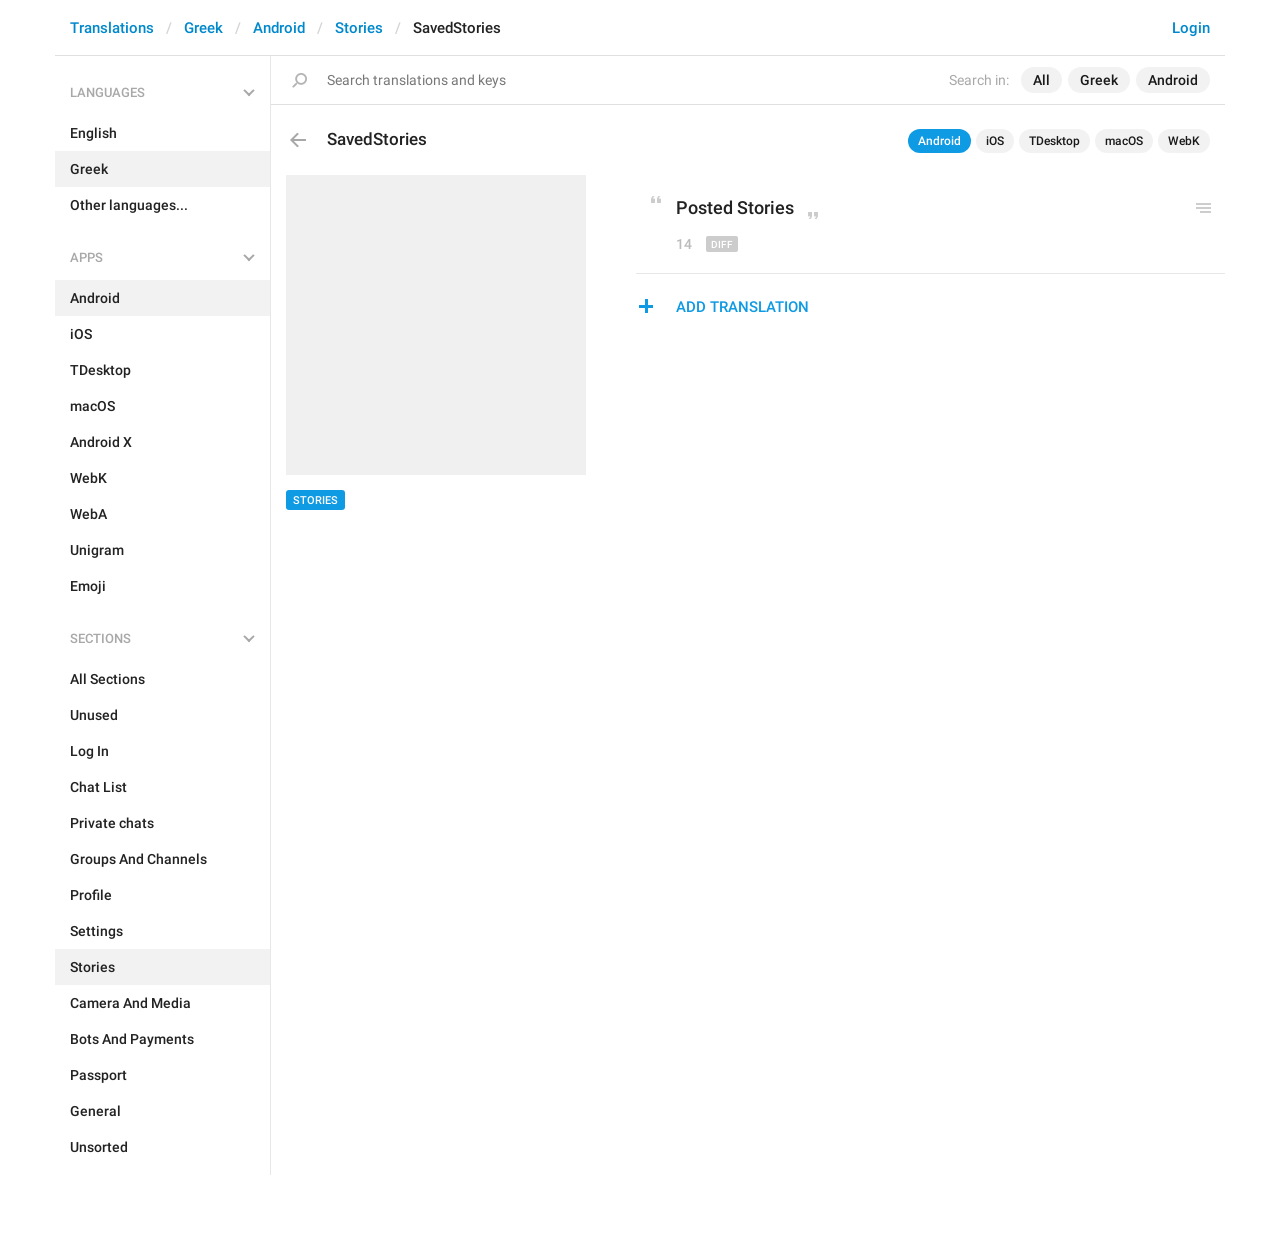 The height and width of the screenshot is (1245, 1280). What do you see at coordinates (203, 28) in the screenshot?
I see `Greek` at bounding box center [203, 28].